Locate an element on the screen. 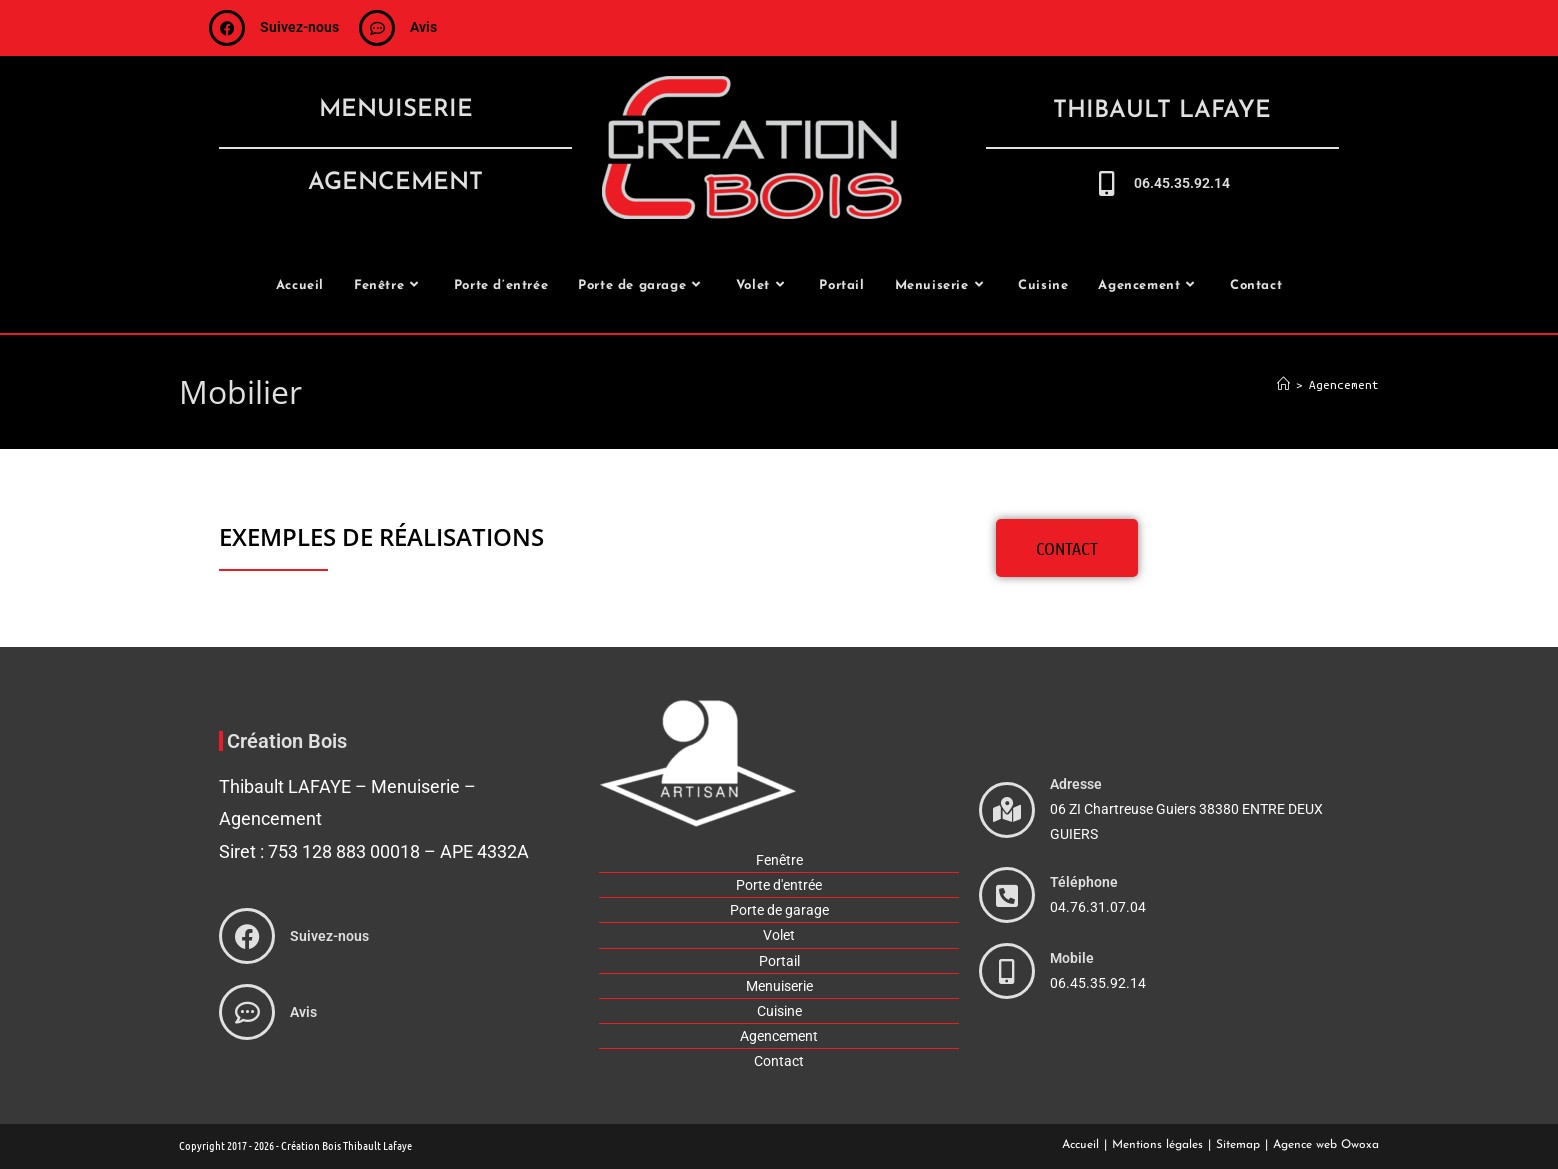  Adresse [adresse] is located at coordinates (1076, 784).